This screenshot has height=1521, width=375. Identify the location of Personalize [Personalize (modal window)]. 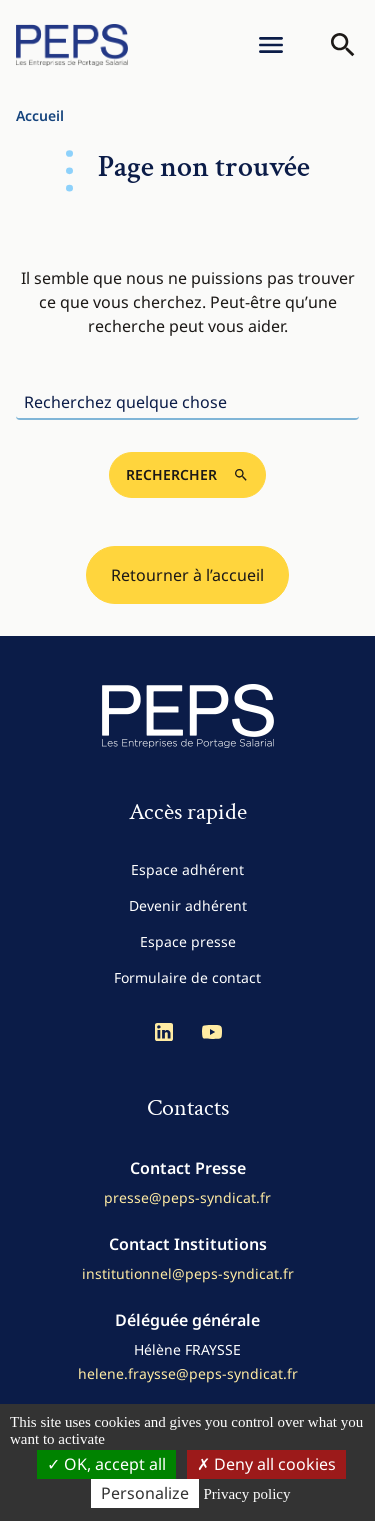
(145, 1493).